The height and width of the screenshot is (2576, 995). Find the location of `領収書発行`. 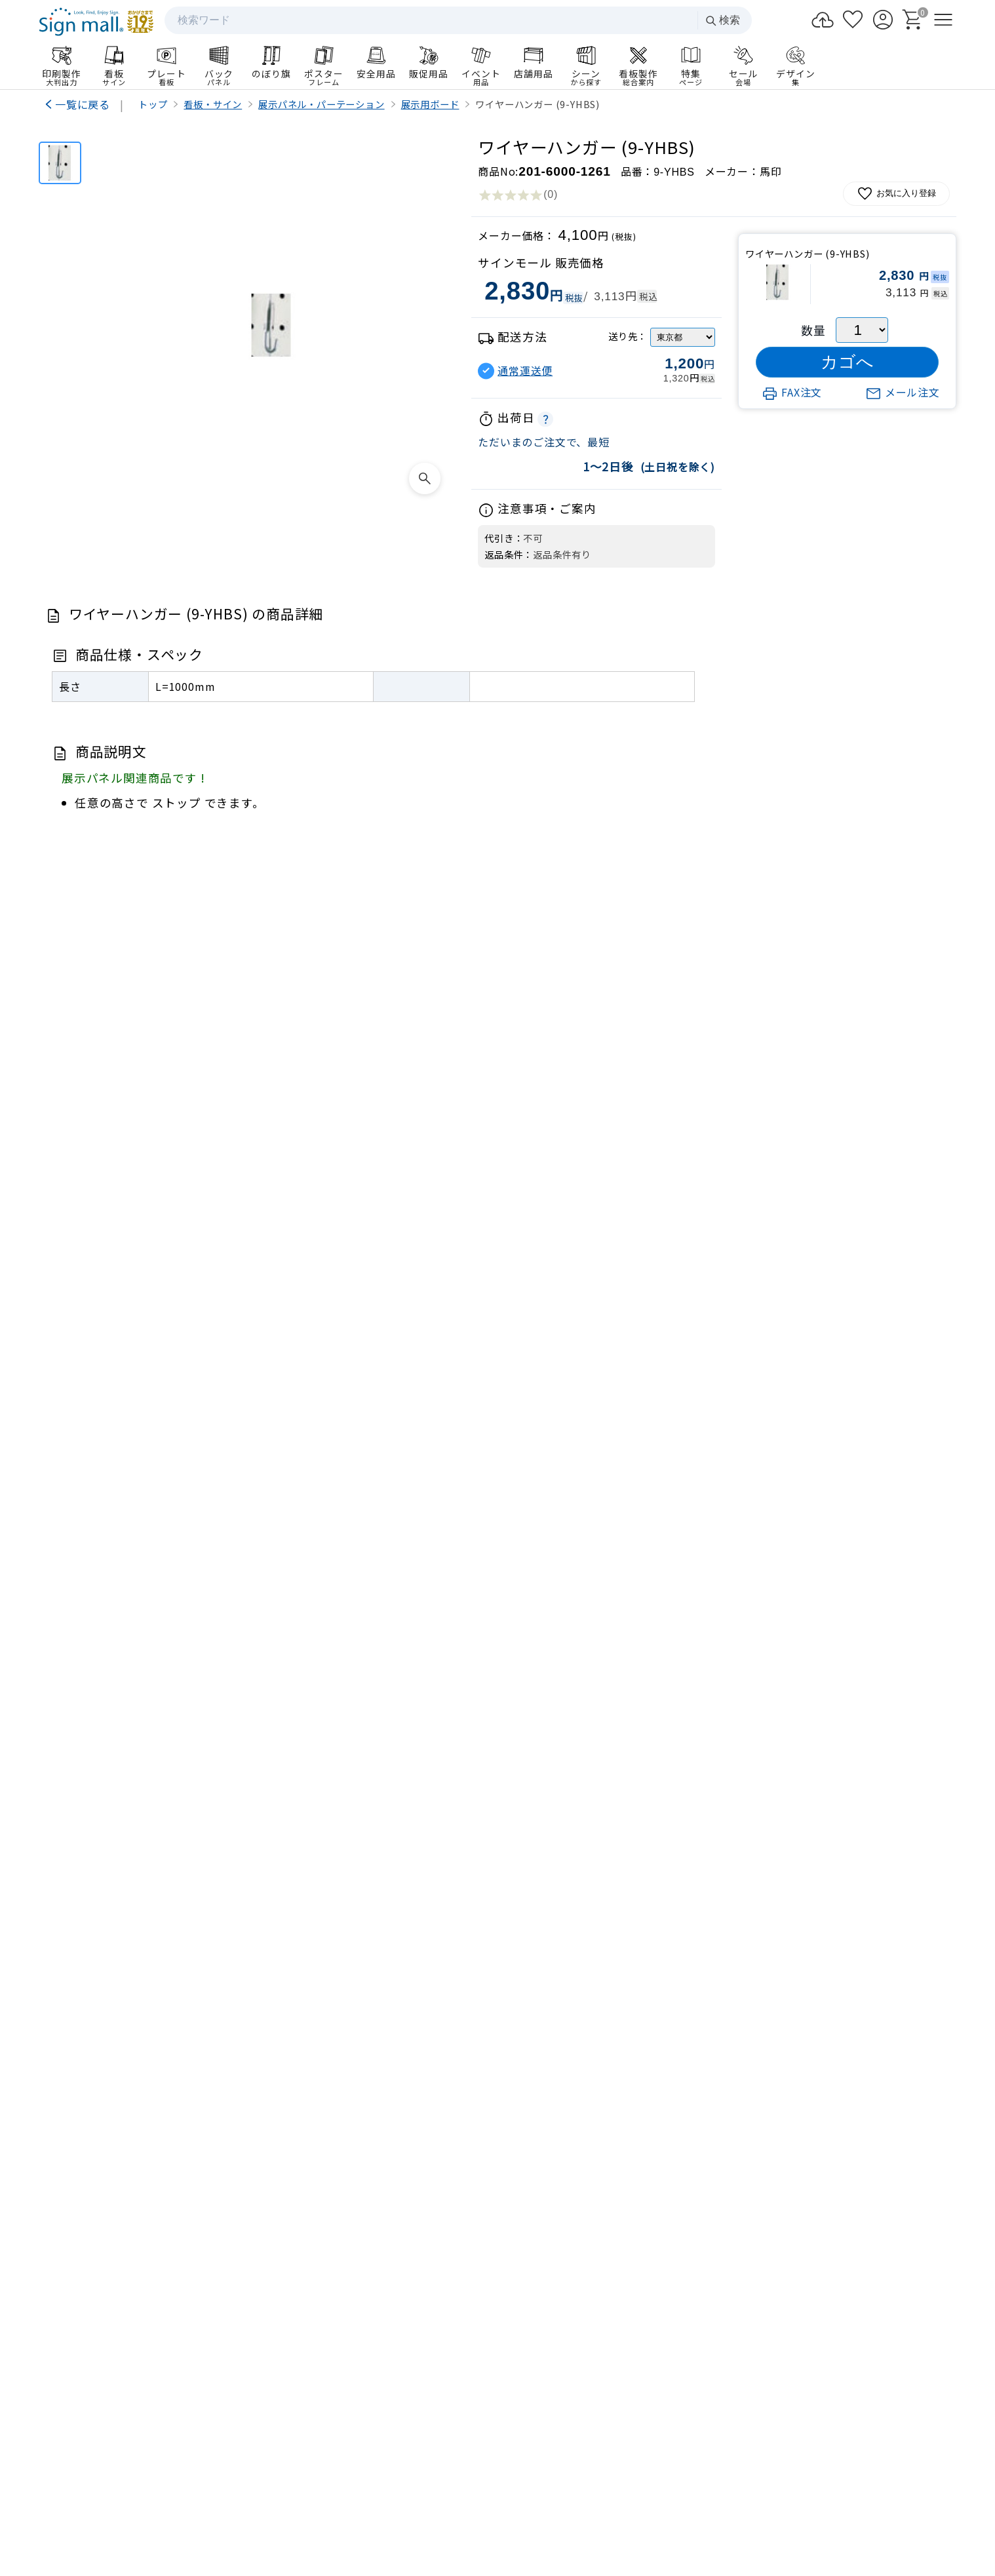

領収書発行 is located at coordinates (852, 2263).